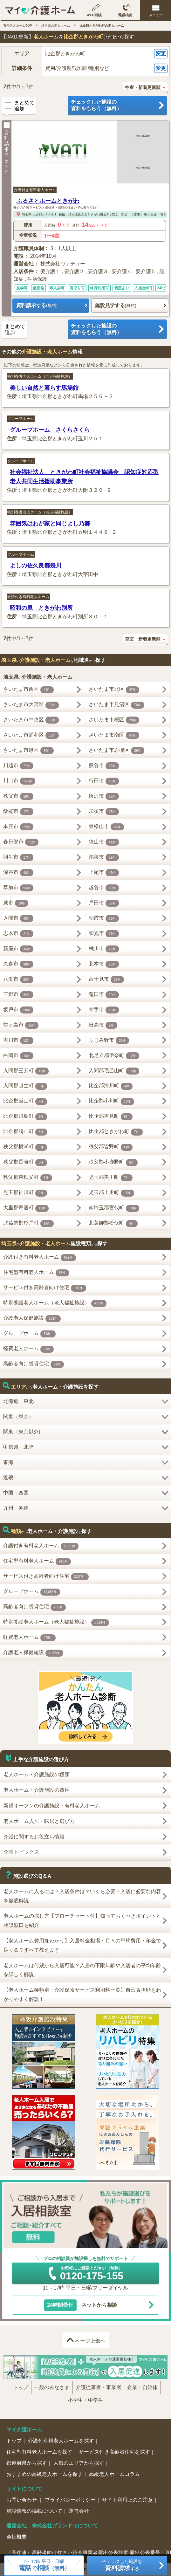 The width and height of the screenshot is (171, 2576). I want to click on グループホーム, so click(20, 418).